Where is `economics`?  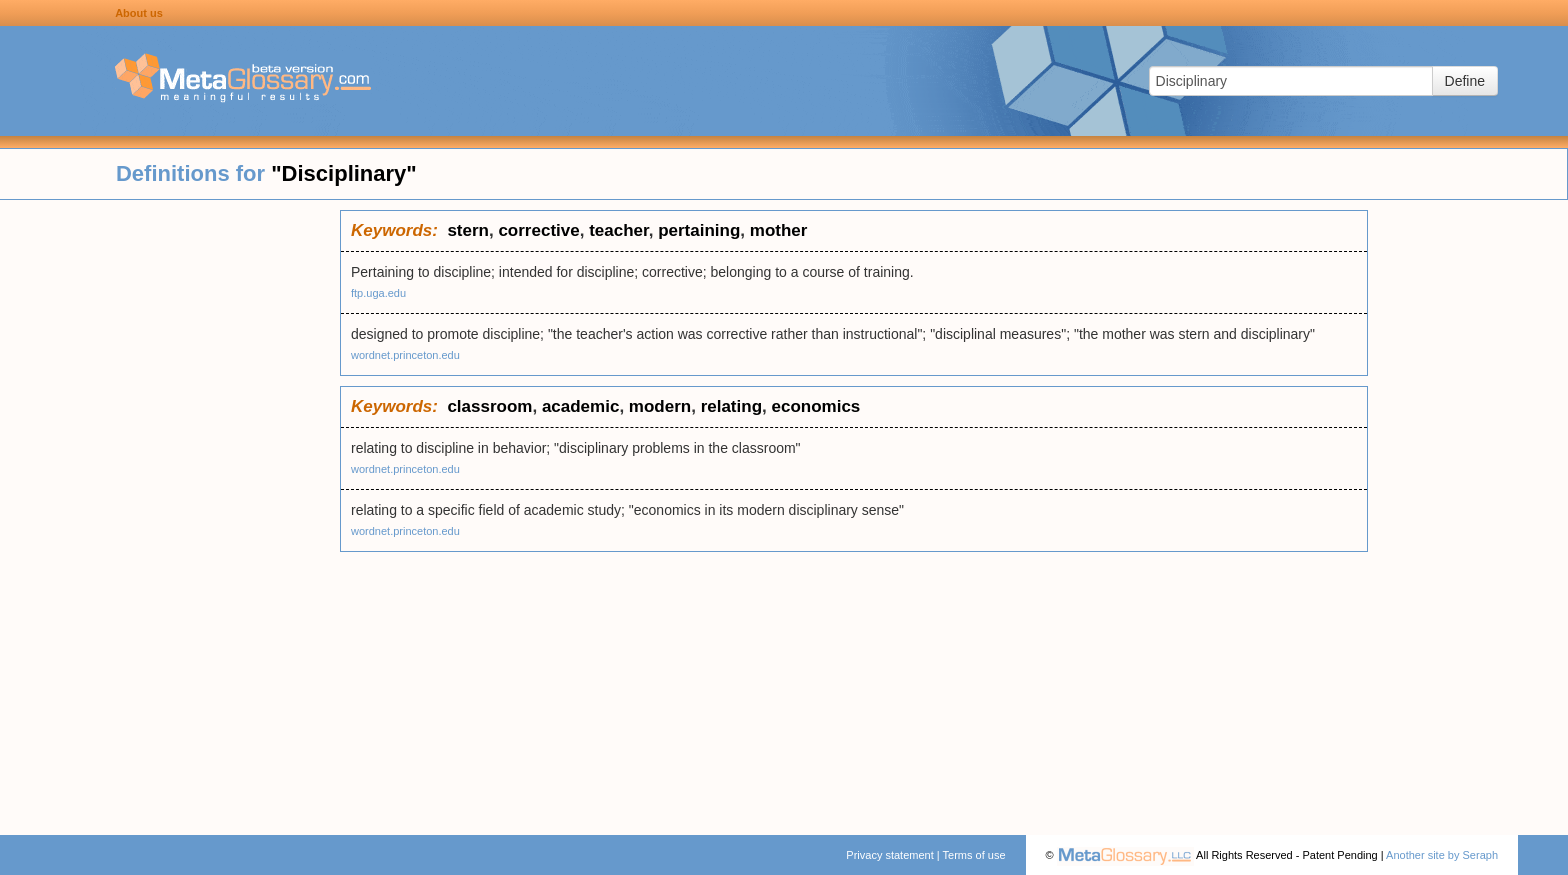 economics is located at coordinates (815, 406).